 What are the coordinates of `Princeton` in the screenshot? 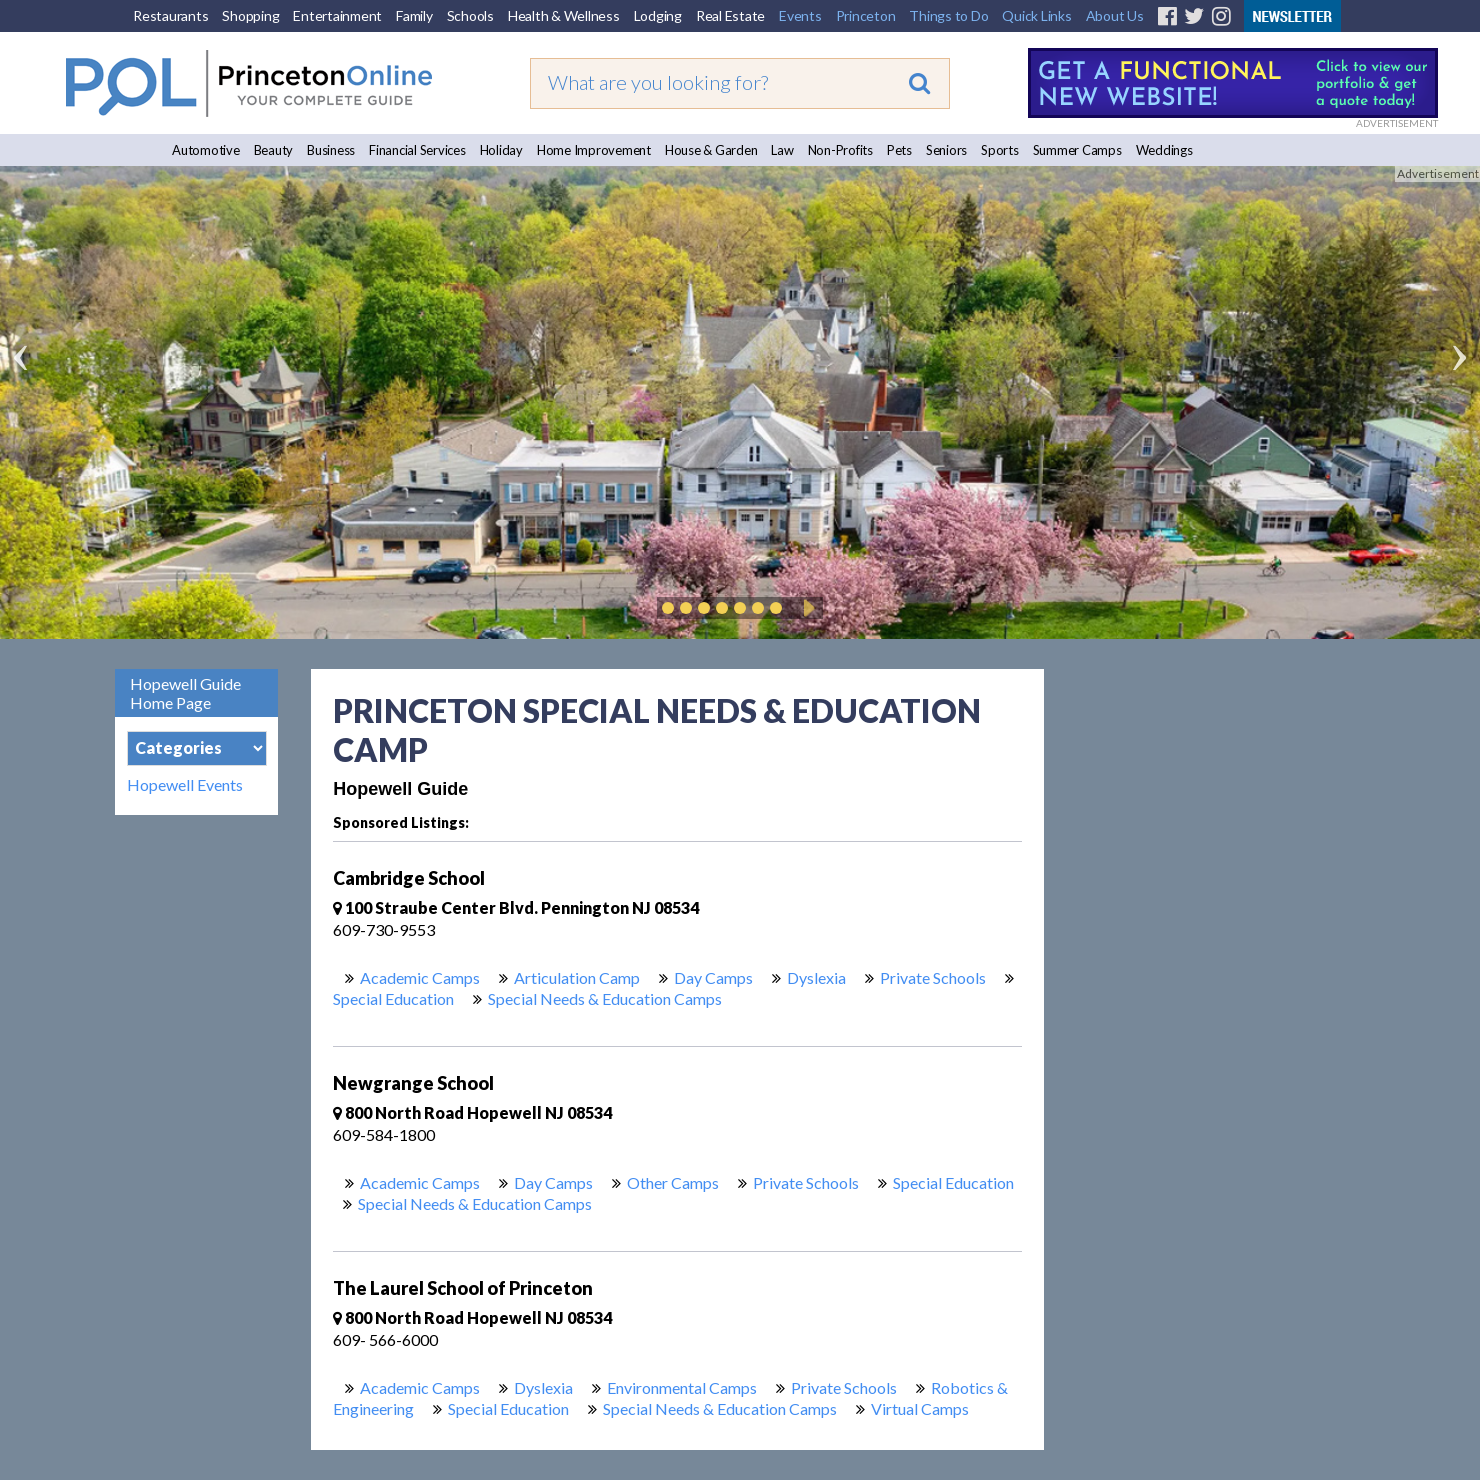 It's located at (866, 15).